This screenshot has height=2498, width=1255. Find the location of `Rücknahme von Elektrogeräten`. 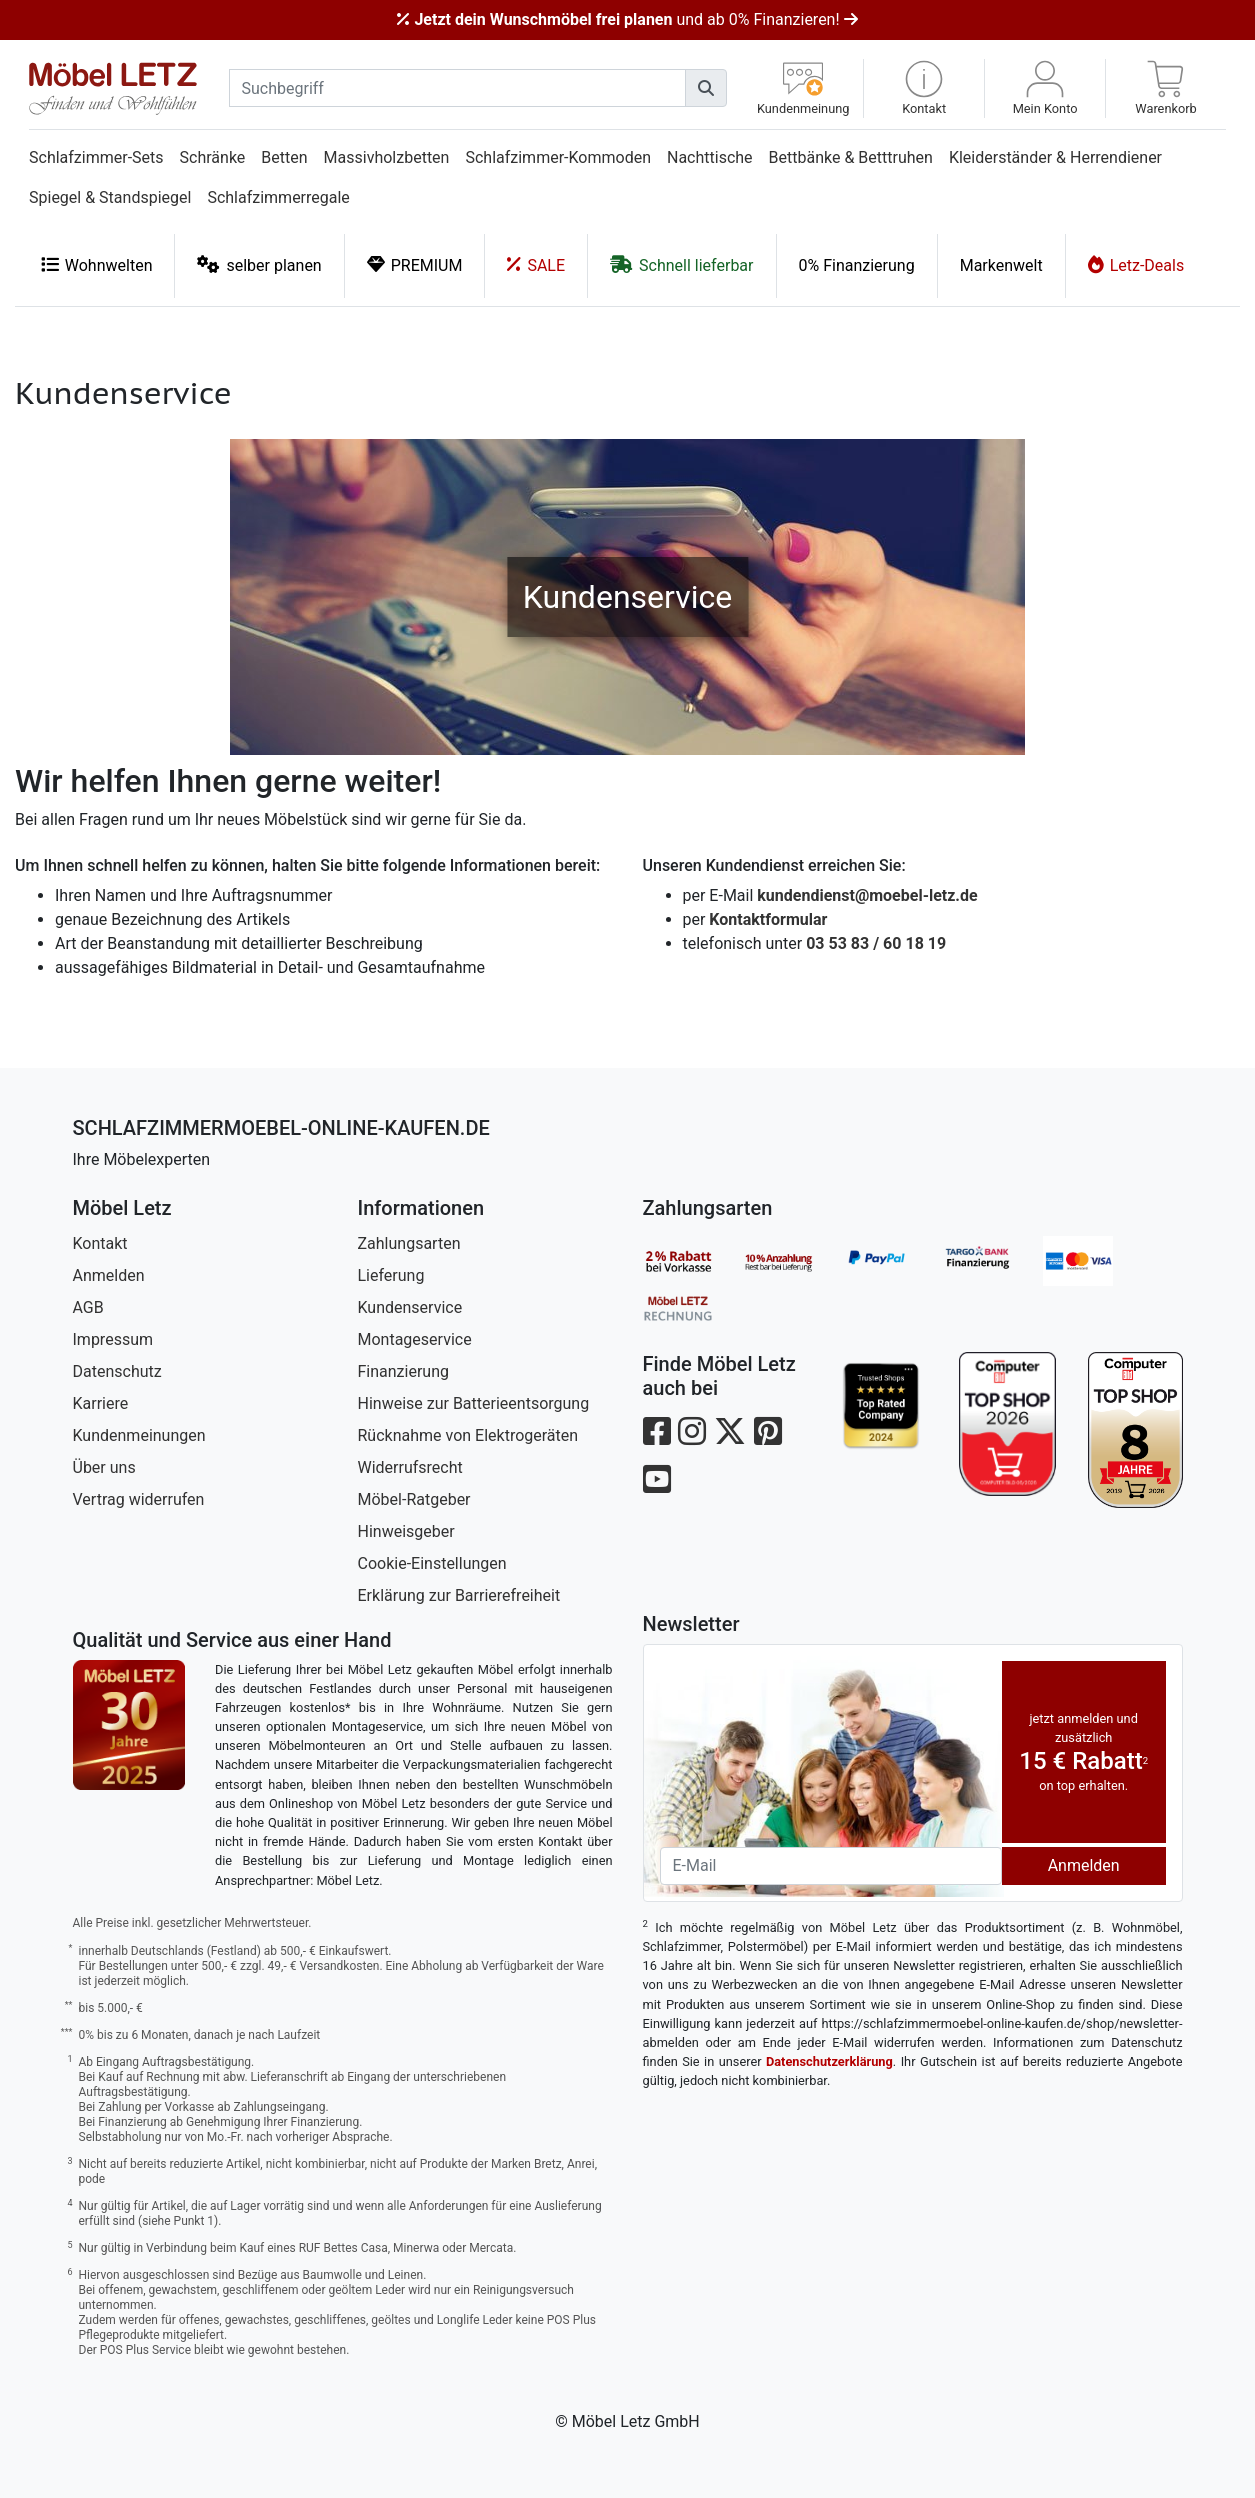

Rücknahme von Elektrogeräten is located at coordinates (468, 1435).